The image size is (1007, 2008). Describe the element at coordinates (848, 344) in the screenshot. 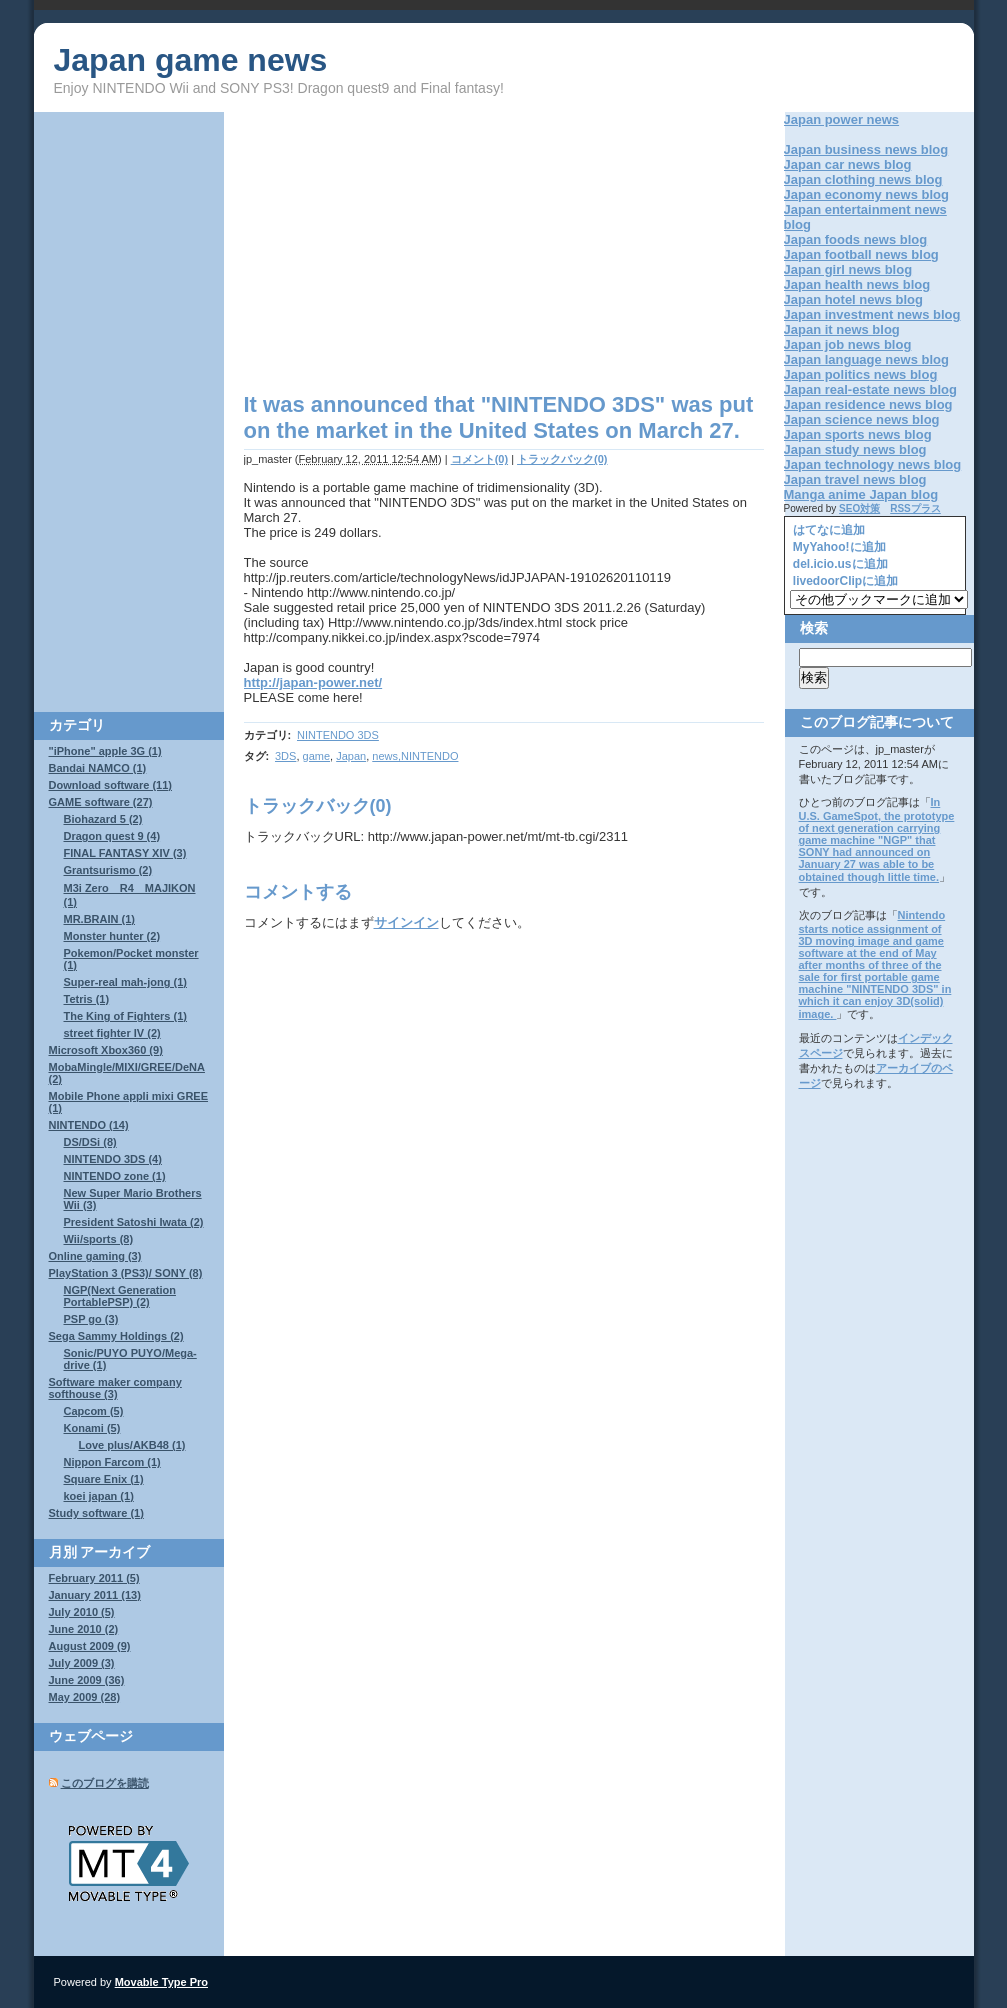

I see `Japan job news blog` at that location.